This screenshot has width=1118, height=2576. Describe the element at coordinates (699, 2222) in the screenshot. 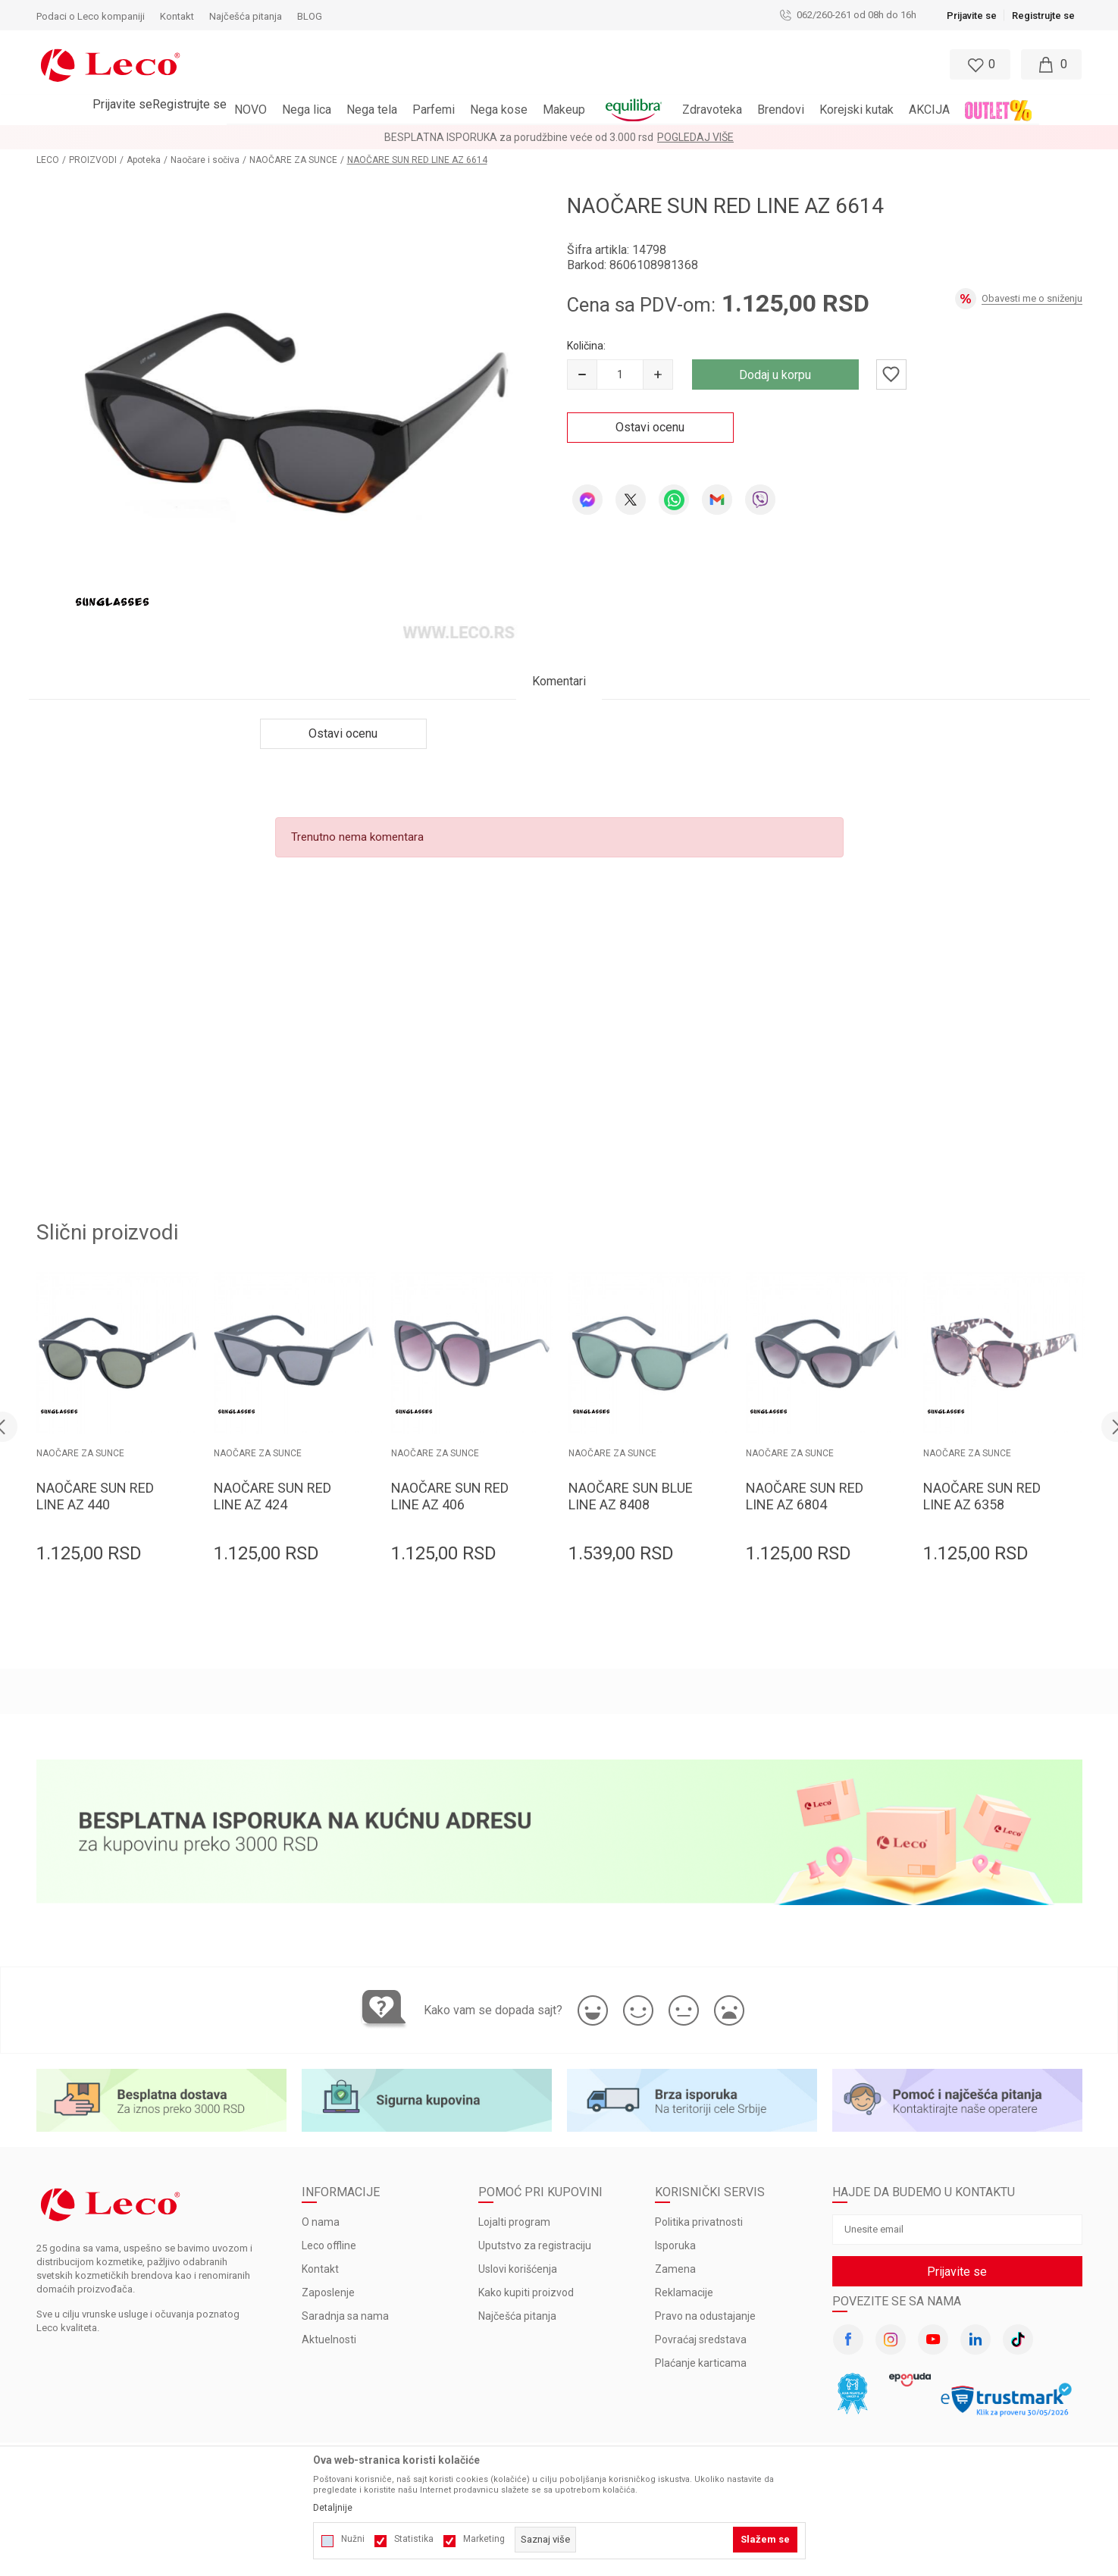

I see `Politika privatnosti` at that location.